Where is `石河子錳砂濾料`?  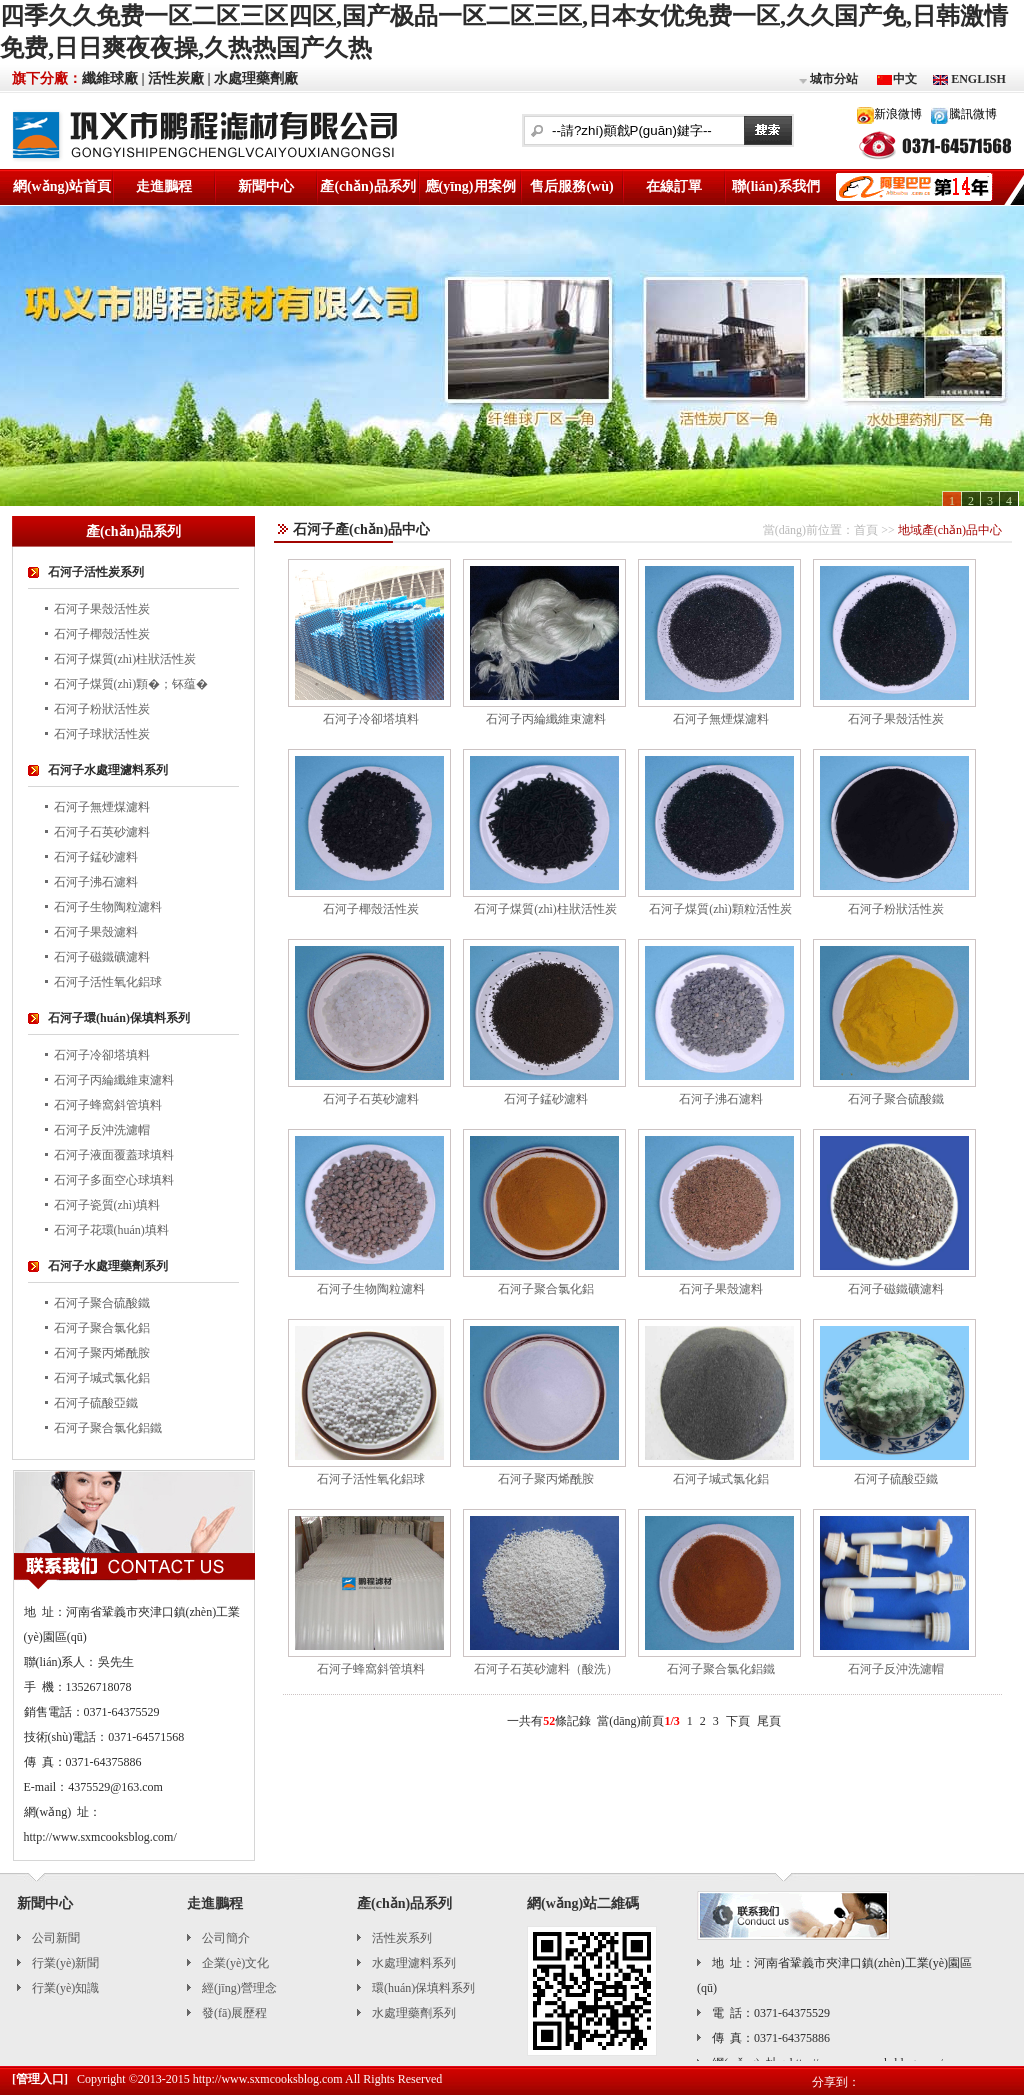
石河子錳砂濾料 is located at coordinates (96, 857).